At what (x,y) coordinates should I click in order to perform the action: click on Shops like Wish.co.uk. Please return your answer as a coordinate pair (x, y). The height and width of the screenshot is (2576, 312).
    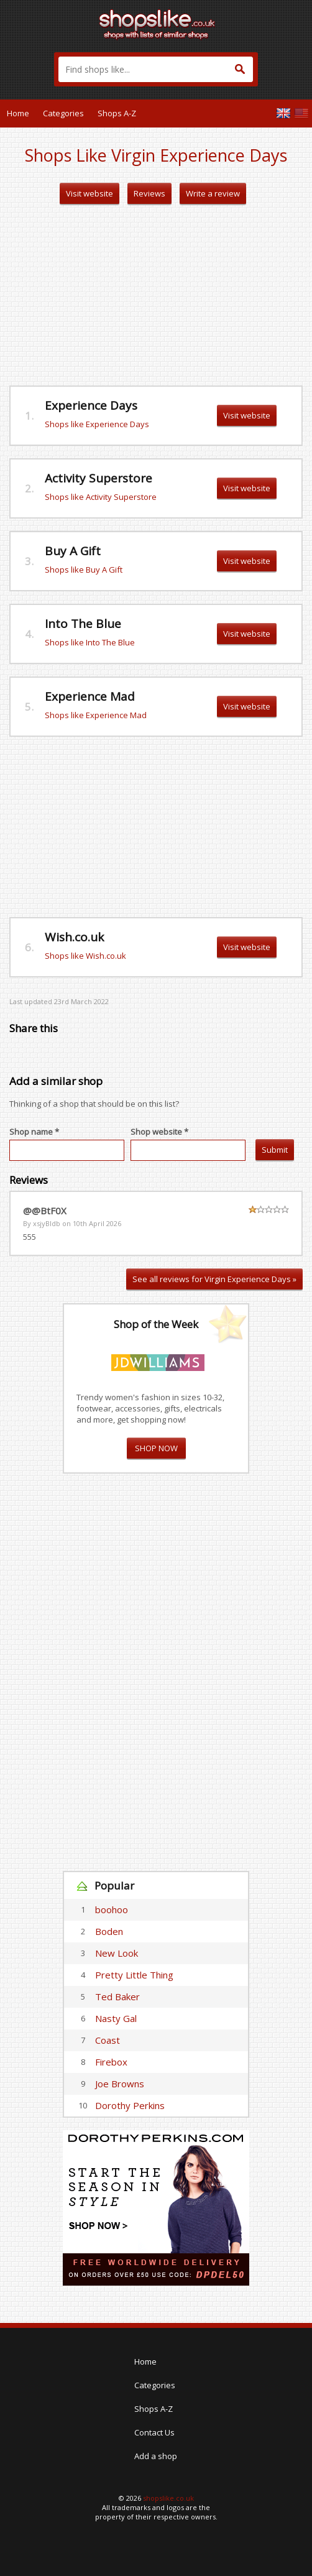
    Looking at the image, I should click on (85, 955).